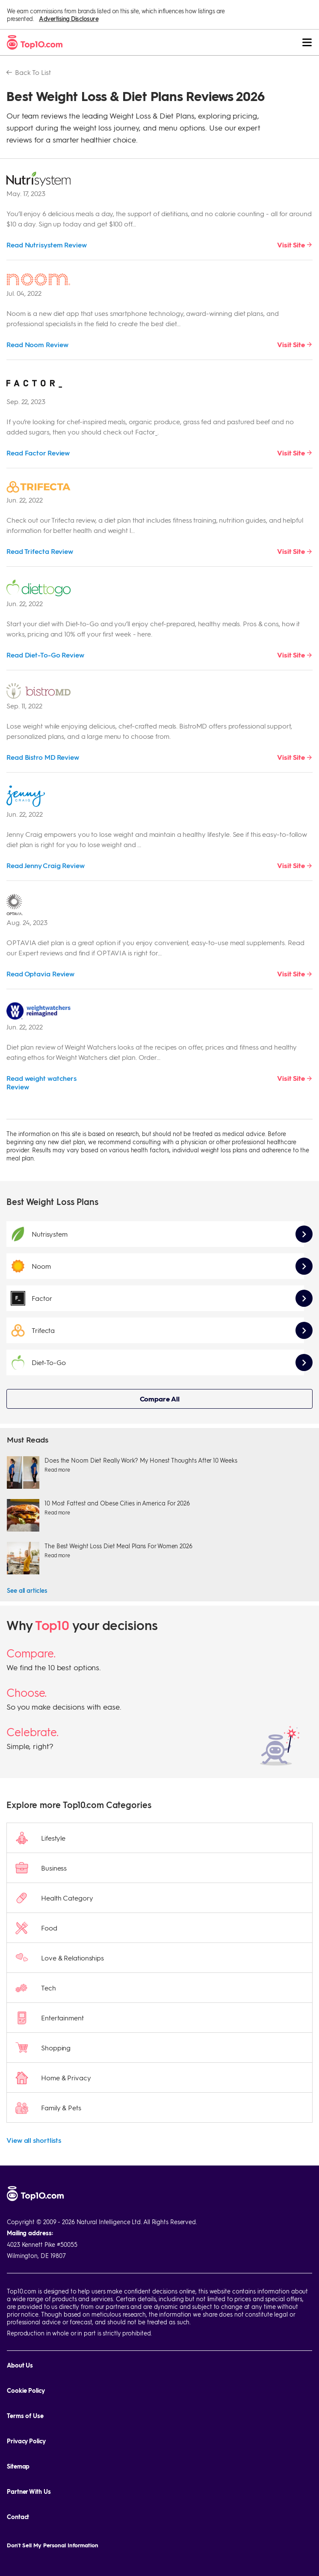 This screenshot has height=2576, width=319. What do you see at coordinates (25, 2416) in the screenshot?
I see `Terms of Use` at bounding box center [25, 2416].